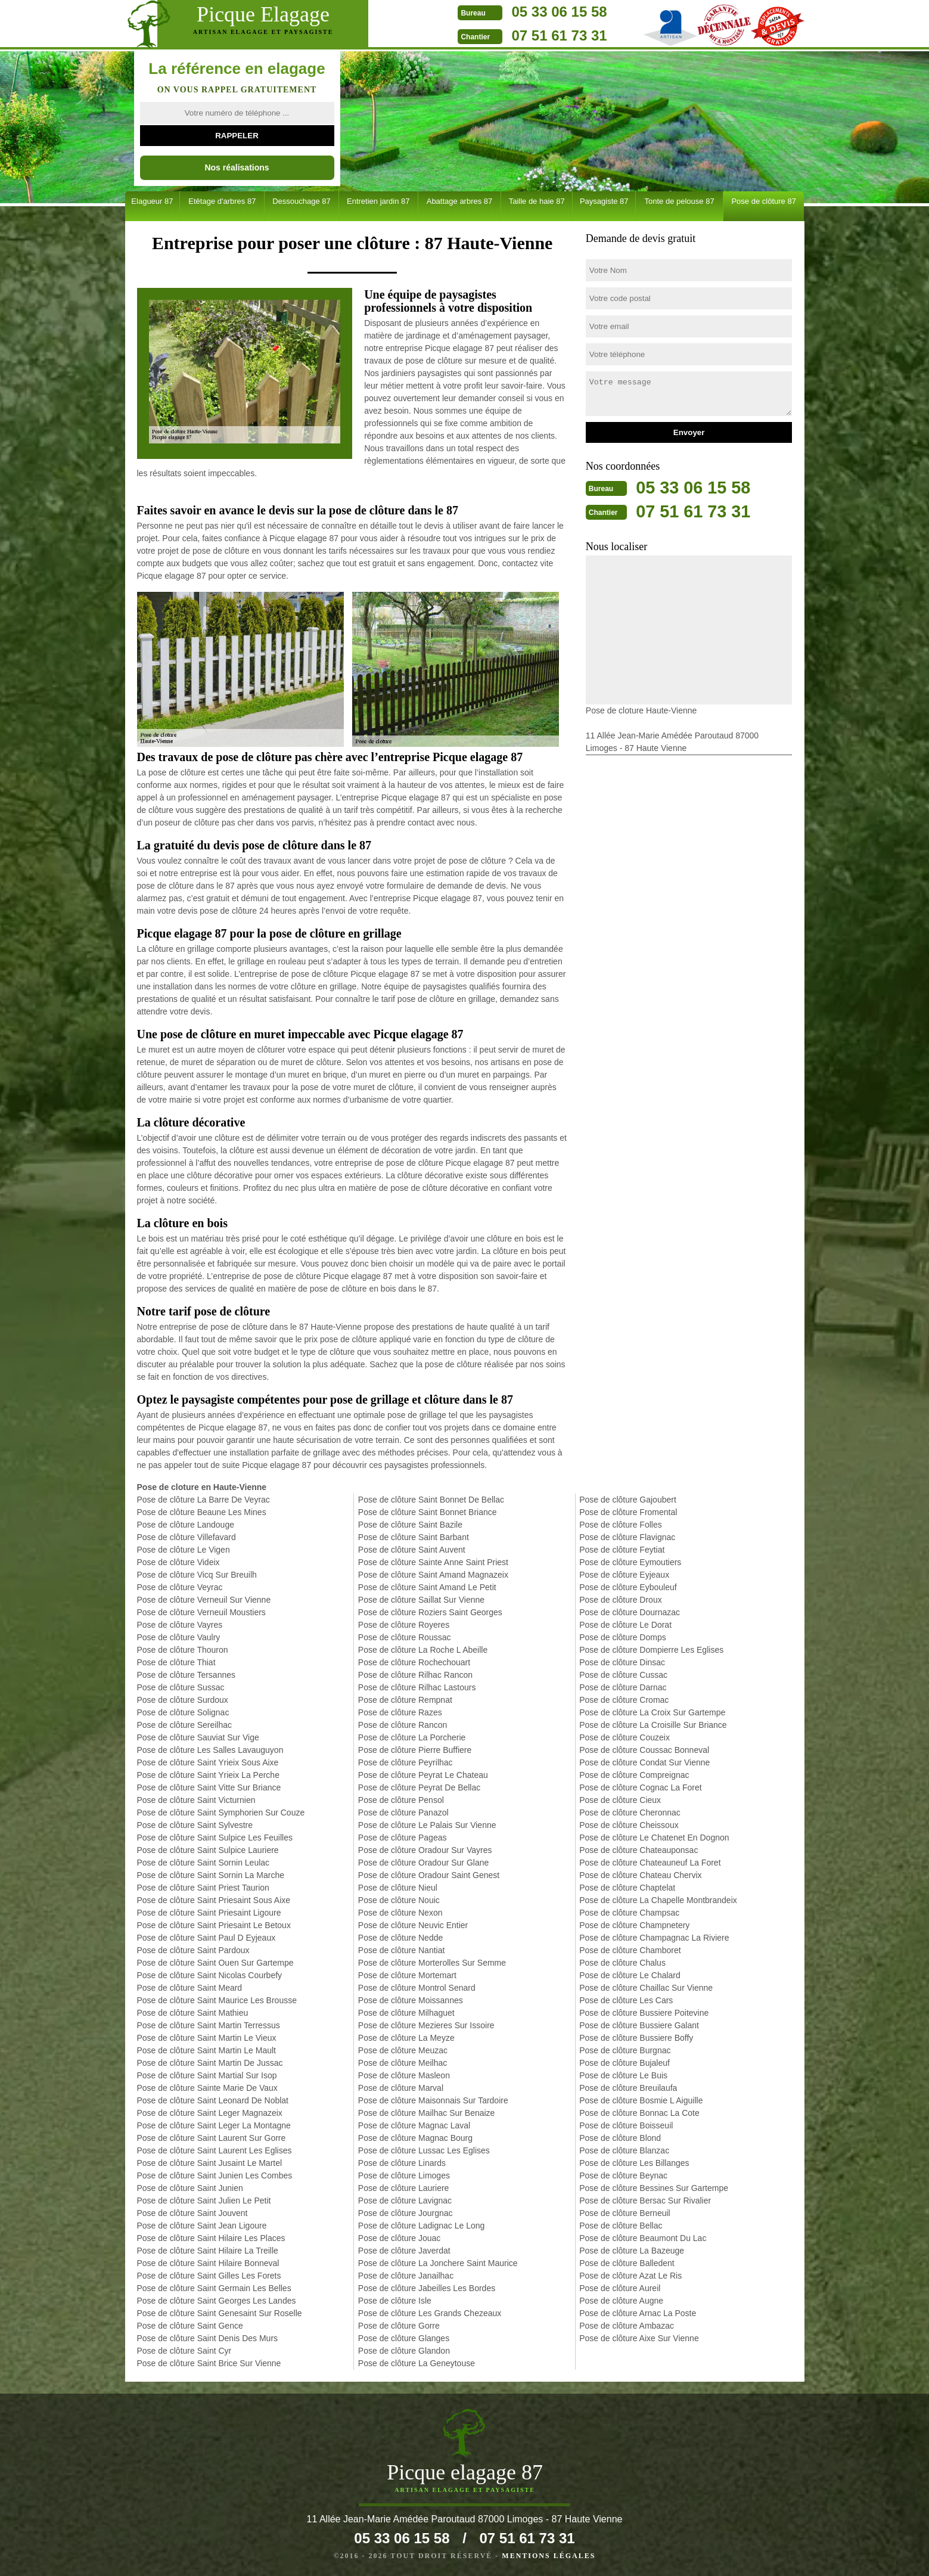 The image size is (929, 2576). What do you see at coordinates (623, 2075) in the screenshot?
I see `Pose de clôture Le Buis` at bounding box center [623, 2075].